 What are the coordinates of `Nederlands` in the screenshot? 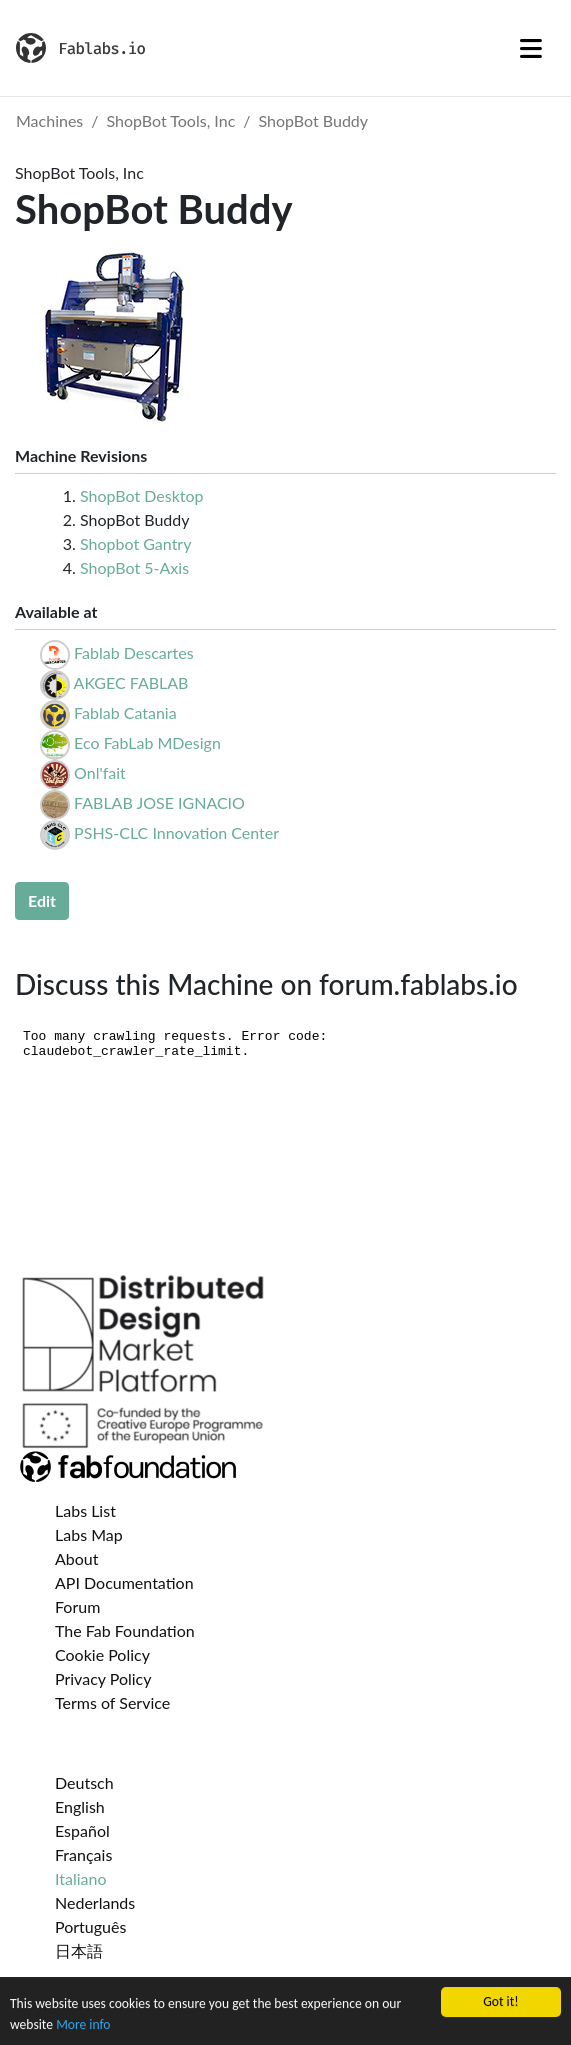 It's located at (95, 1902).